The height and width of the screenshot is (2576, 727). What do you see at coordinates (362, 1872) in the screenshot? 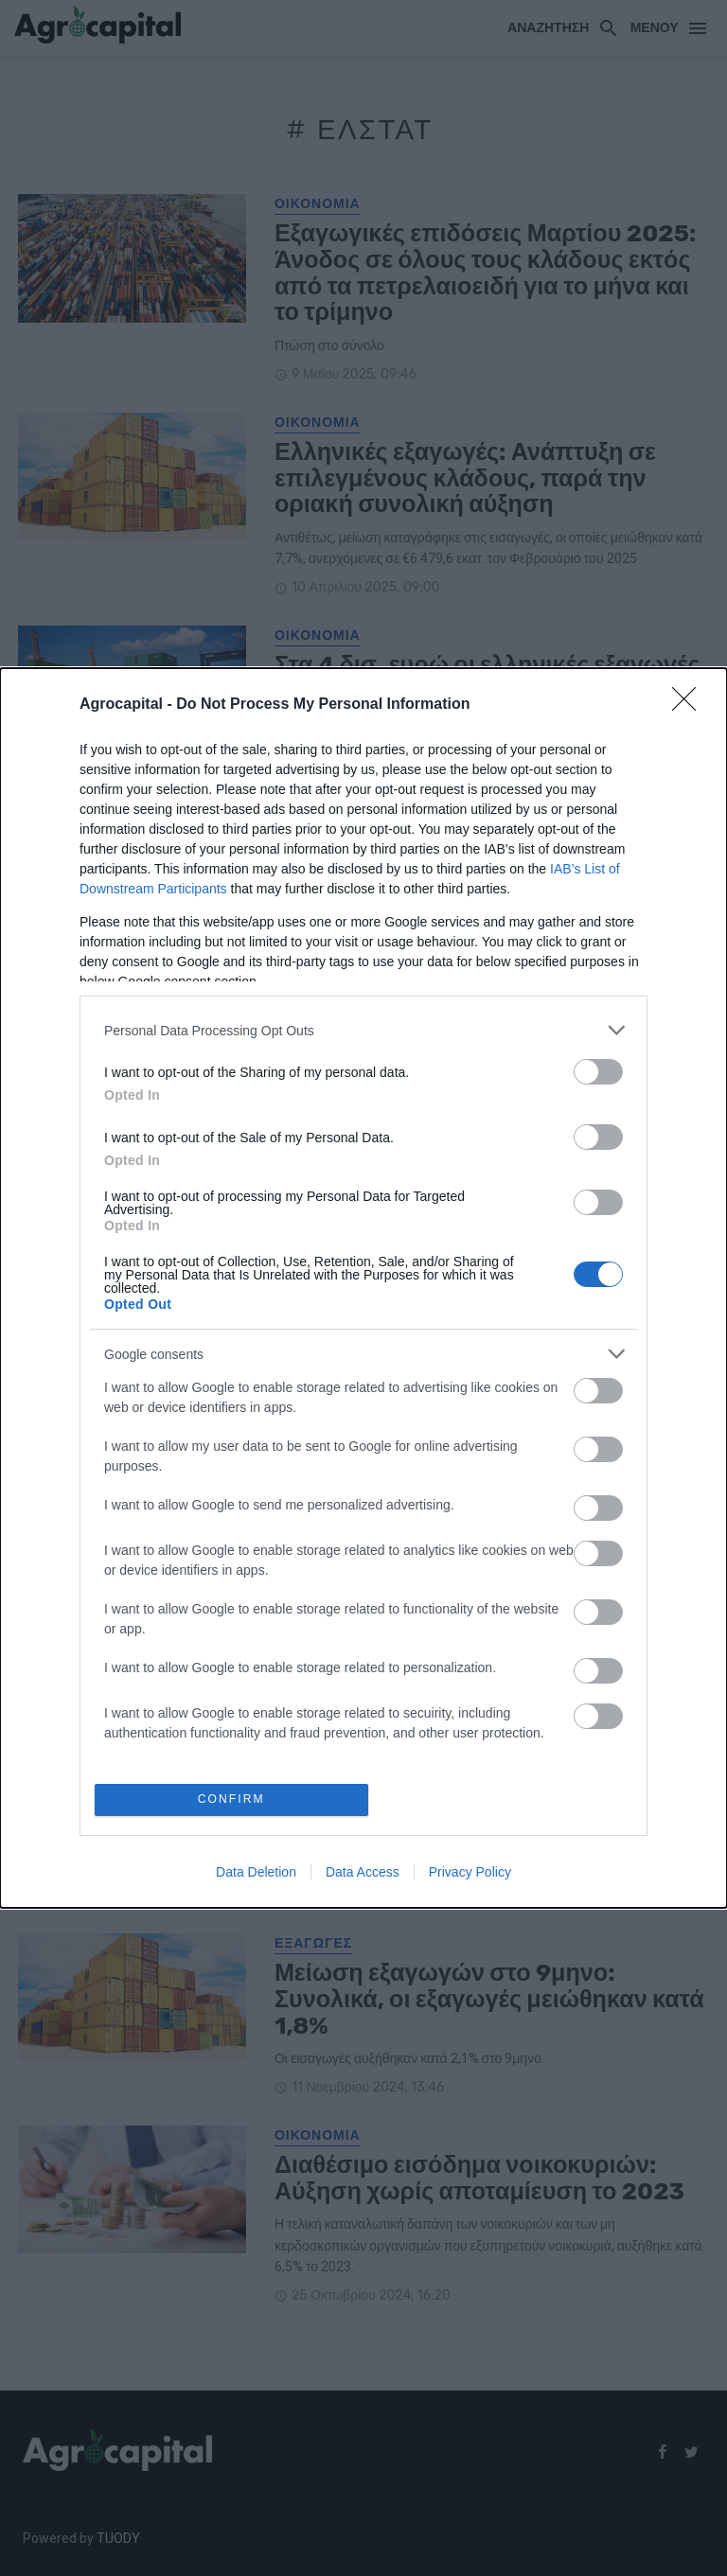
I see `Data Access` at bounding box center [362, 1872].